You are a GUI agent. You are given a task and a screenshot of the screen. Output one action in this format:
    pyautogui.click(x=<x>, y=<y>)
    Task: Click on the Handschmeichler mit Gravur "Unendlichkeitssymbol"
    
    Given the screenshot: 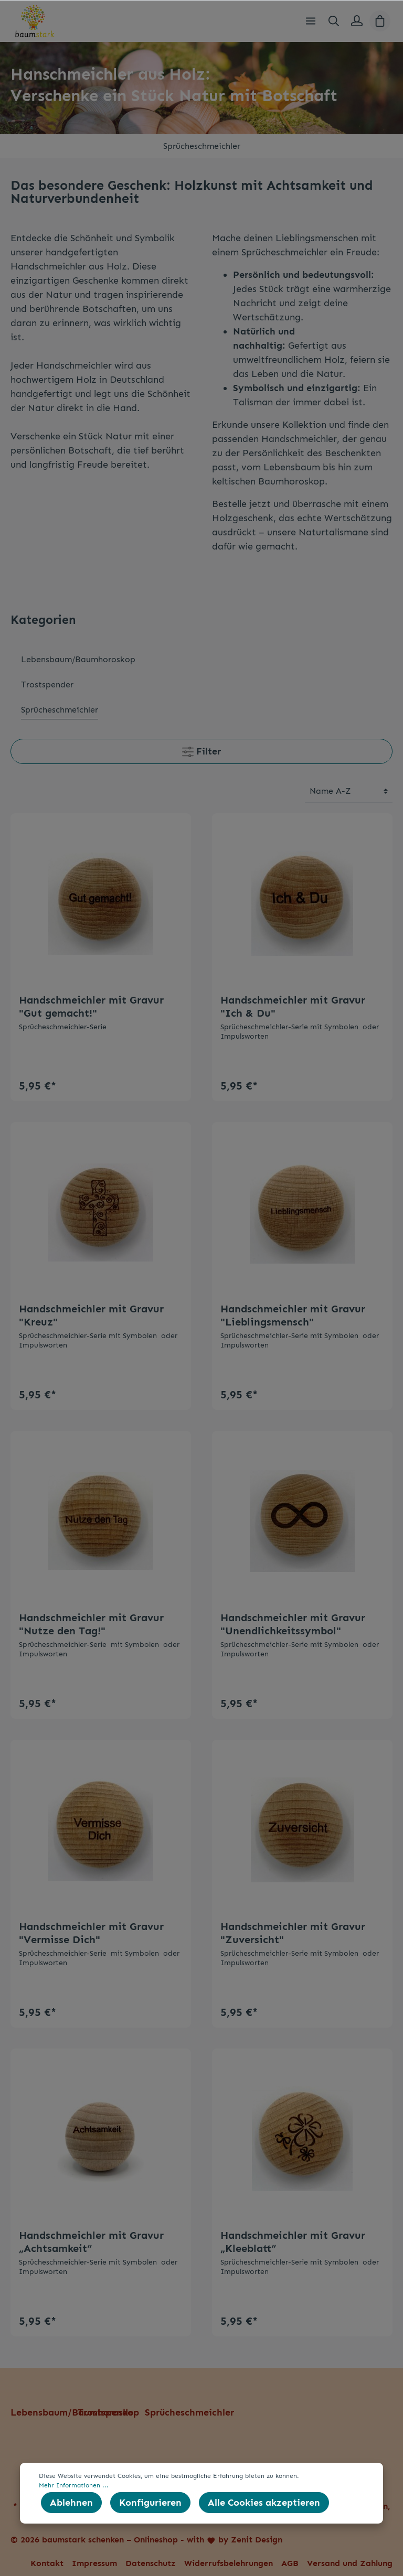 What is the action you would take?
    pyautogui.click(x=292, y=1624)
    